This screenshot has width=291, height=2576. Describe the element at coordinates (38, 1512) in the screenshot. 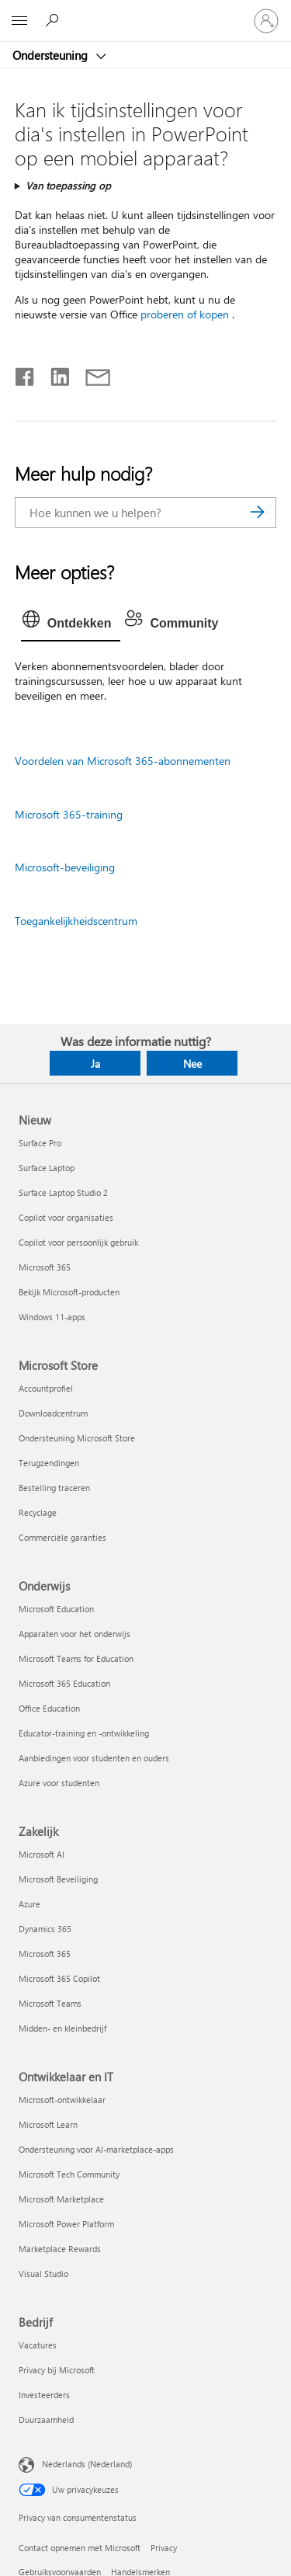

I see `Recyclage [Recyclage Microsoft Store]` at that location.